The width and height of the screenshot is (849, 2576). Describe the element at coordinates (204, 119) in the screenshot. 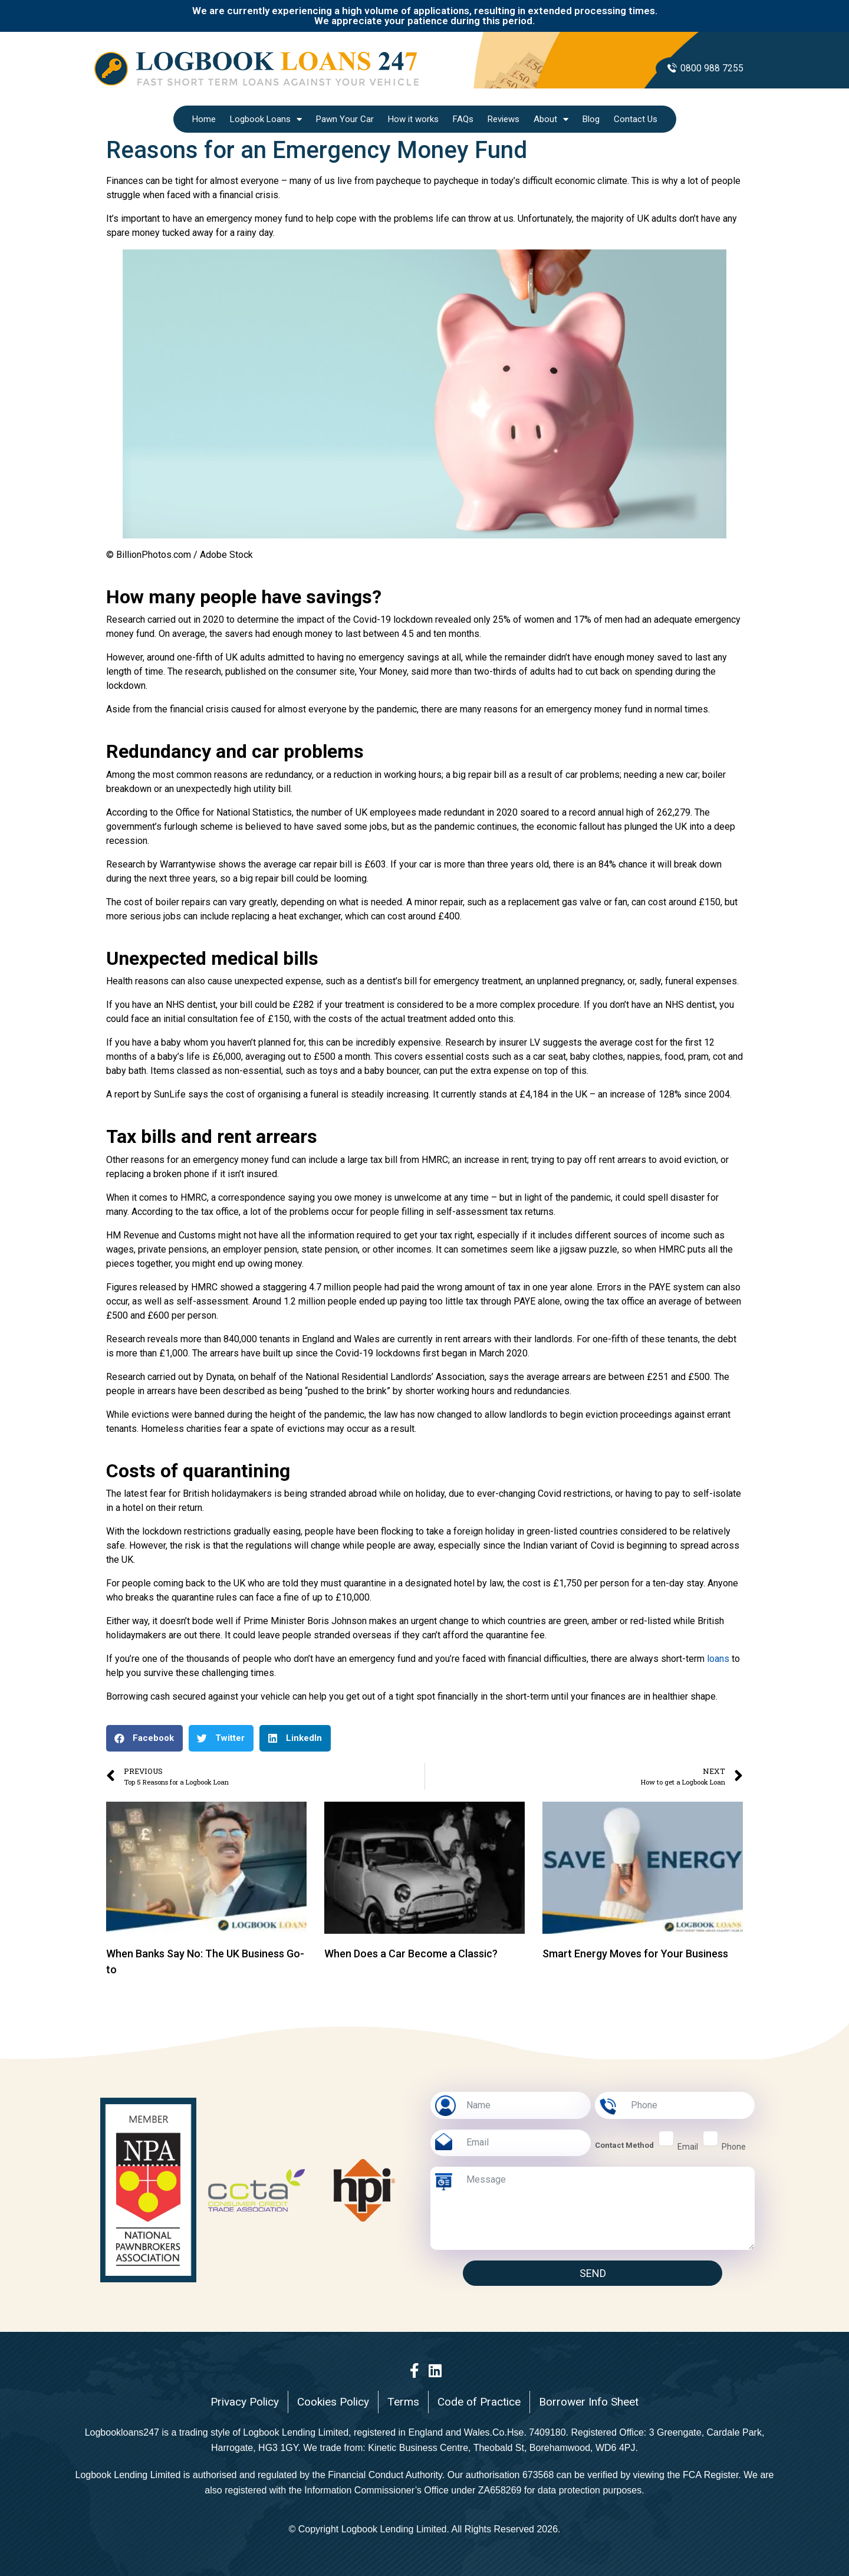

I see `Home` at that location.